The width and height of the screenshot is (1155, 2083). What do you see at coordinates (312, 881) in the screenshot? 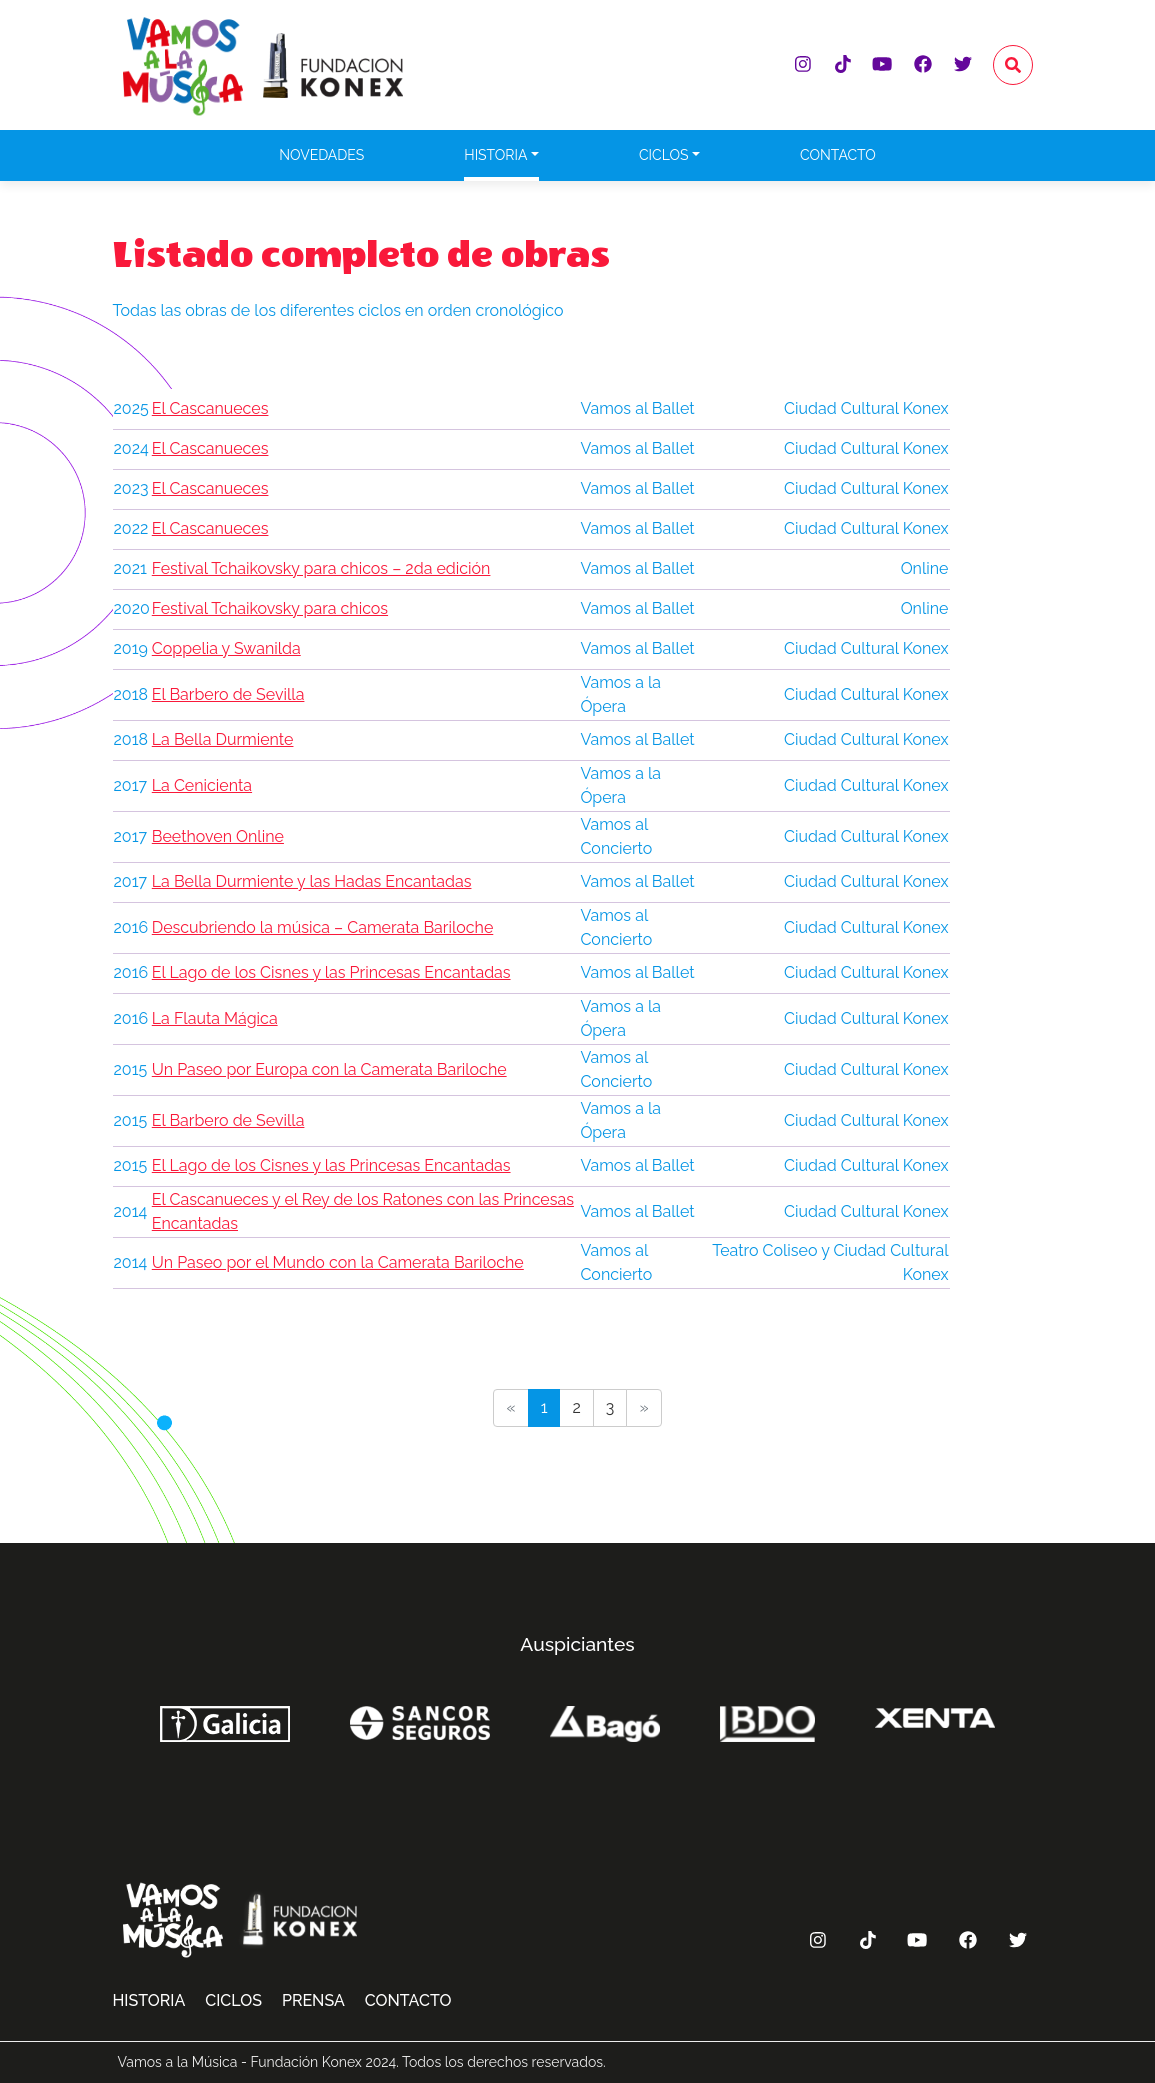
I see `La Bella Durmiente y las Hadas Encantadas` at bounding box center [312, 881].